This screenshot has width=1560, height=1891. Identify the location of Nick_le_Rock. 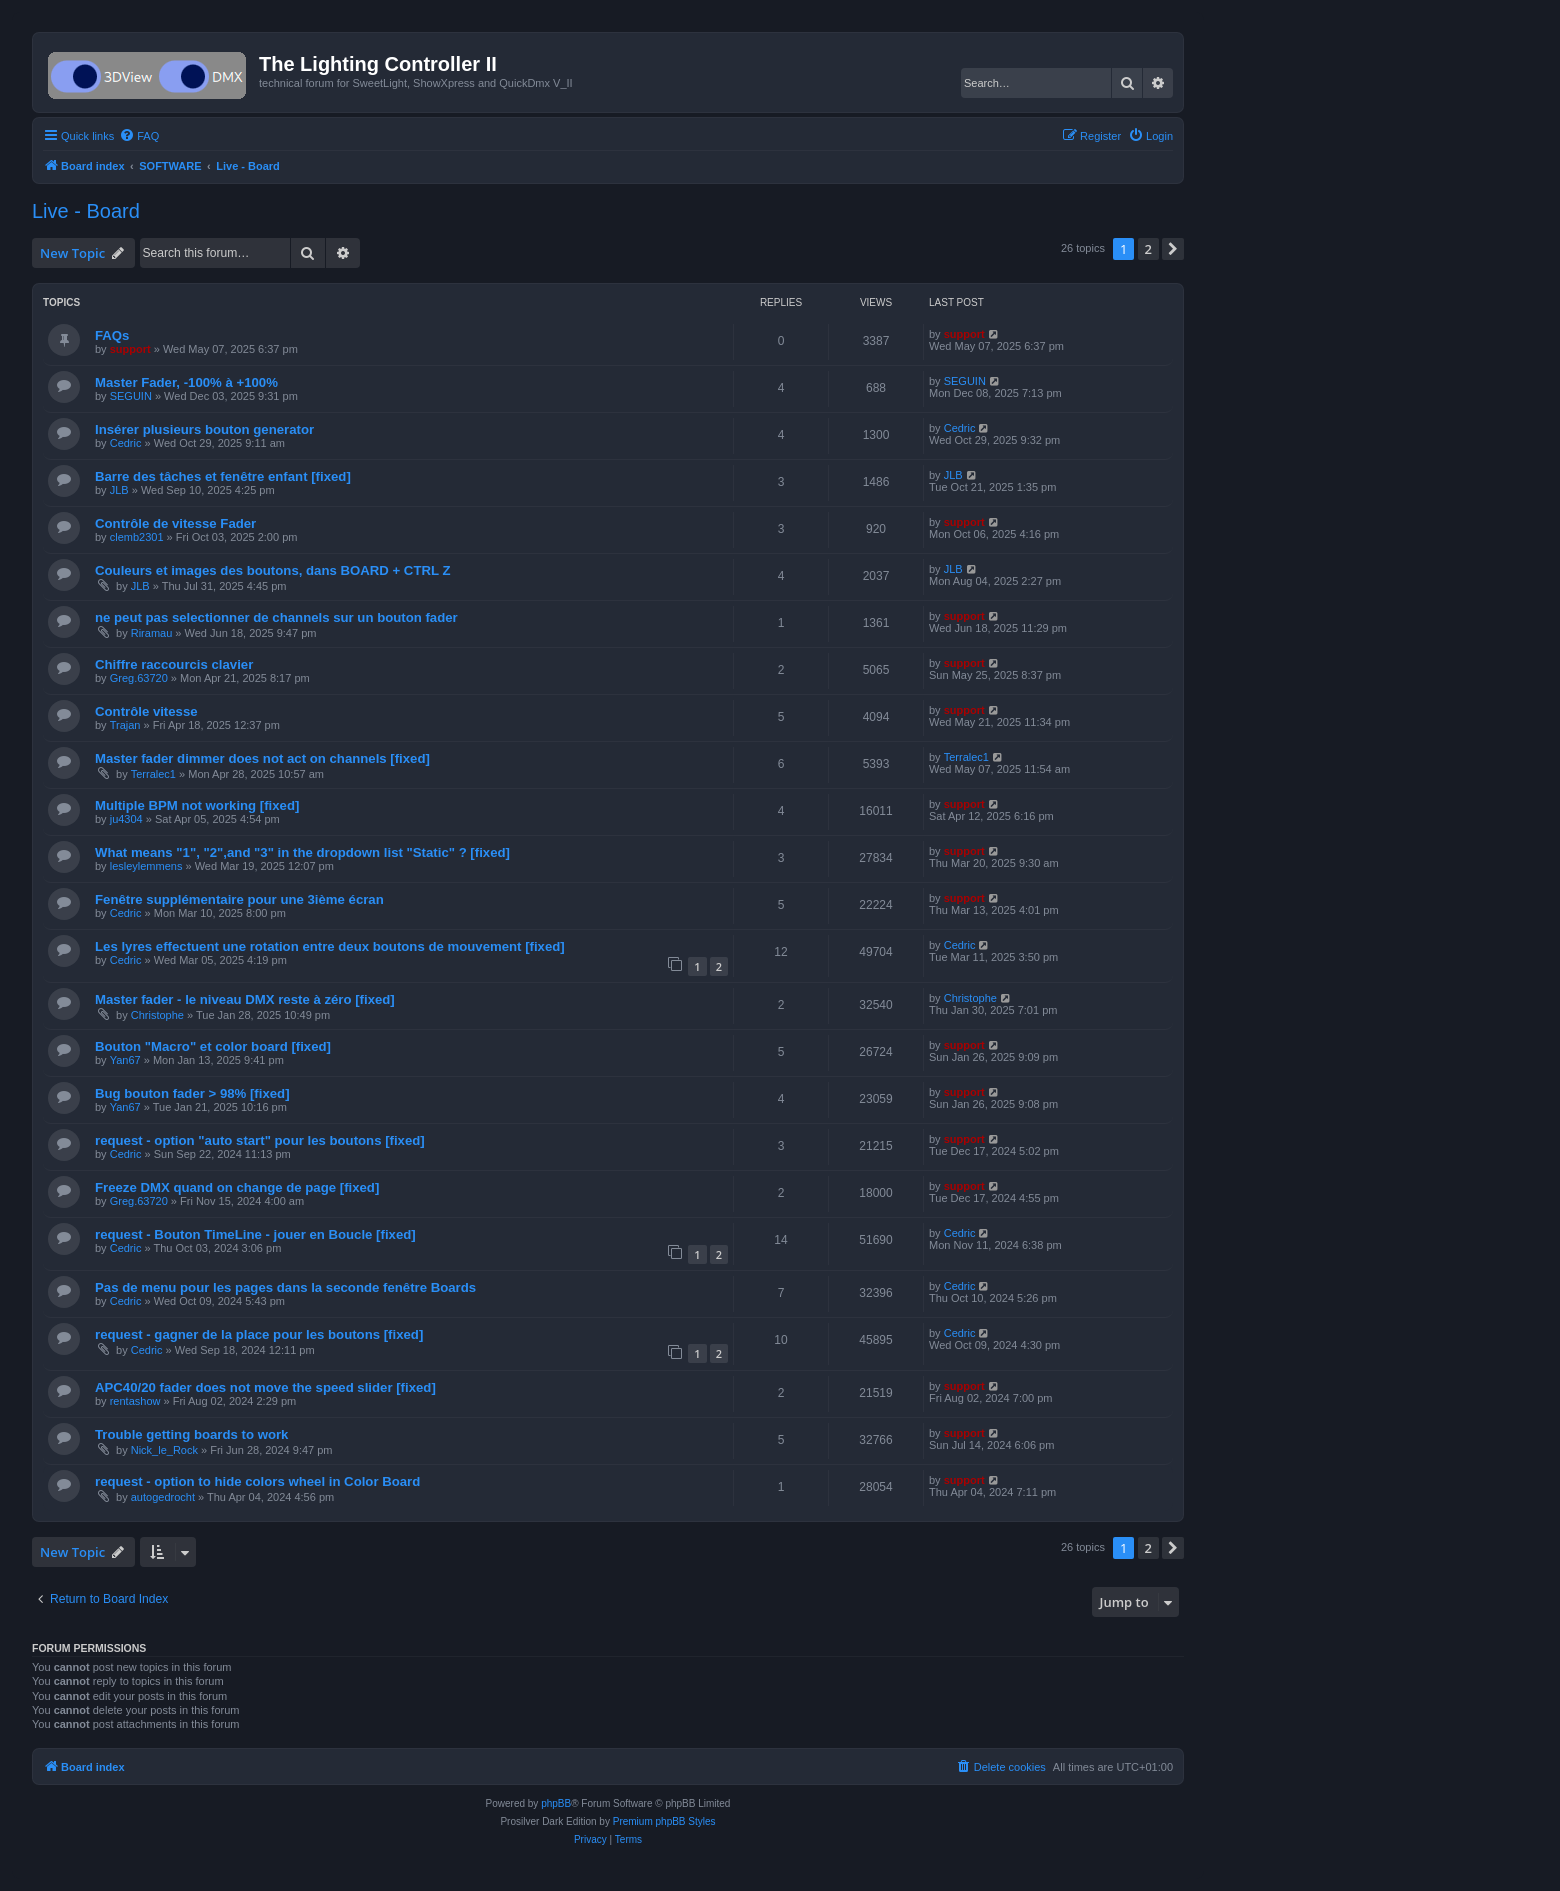
(164, 1450).